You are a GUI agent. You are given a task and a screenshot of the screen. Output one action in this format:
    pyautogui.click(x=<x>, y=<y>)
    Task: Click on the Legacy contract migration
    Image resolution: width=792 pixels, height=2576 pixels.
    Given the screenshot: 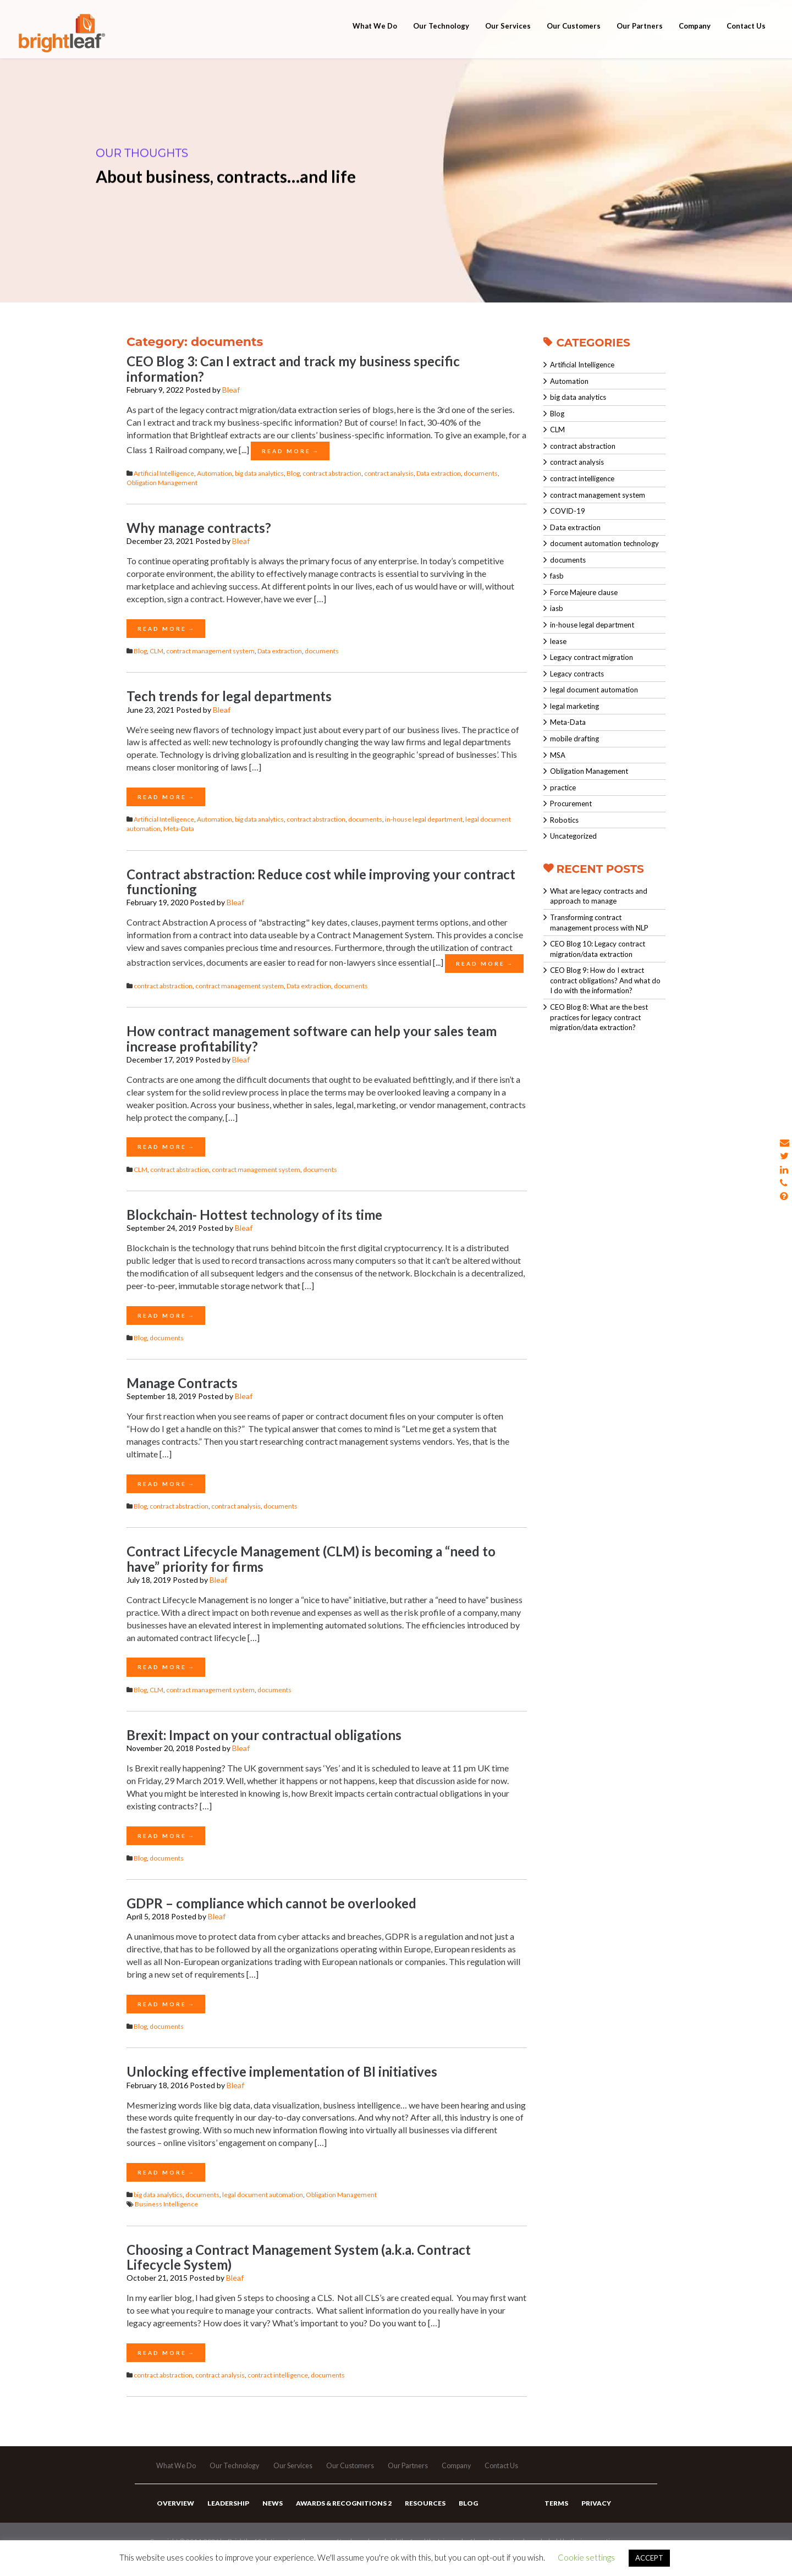 What is the action you would take?
    pyautogui.click(x=591, y=657)
    